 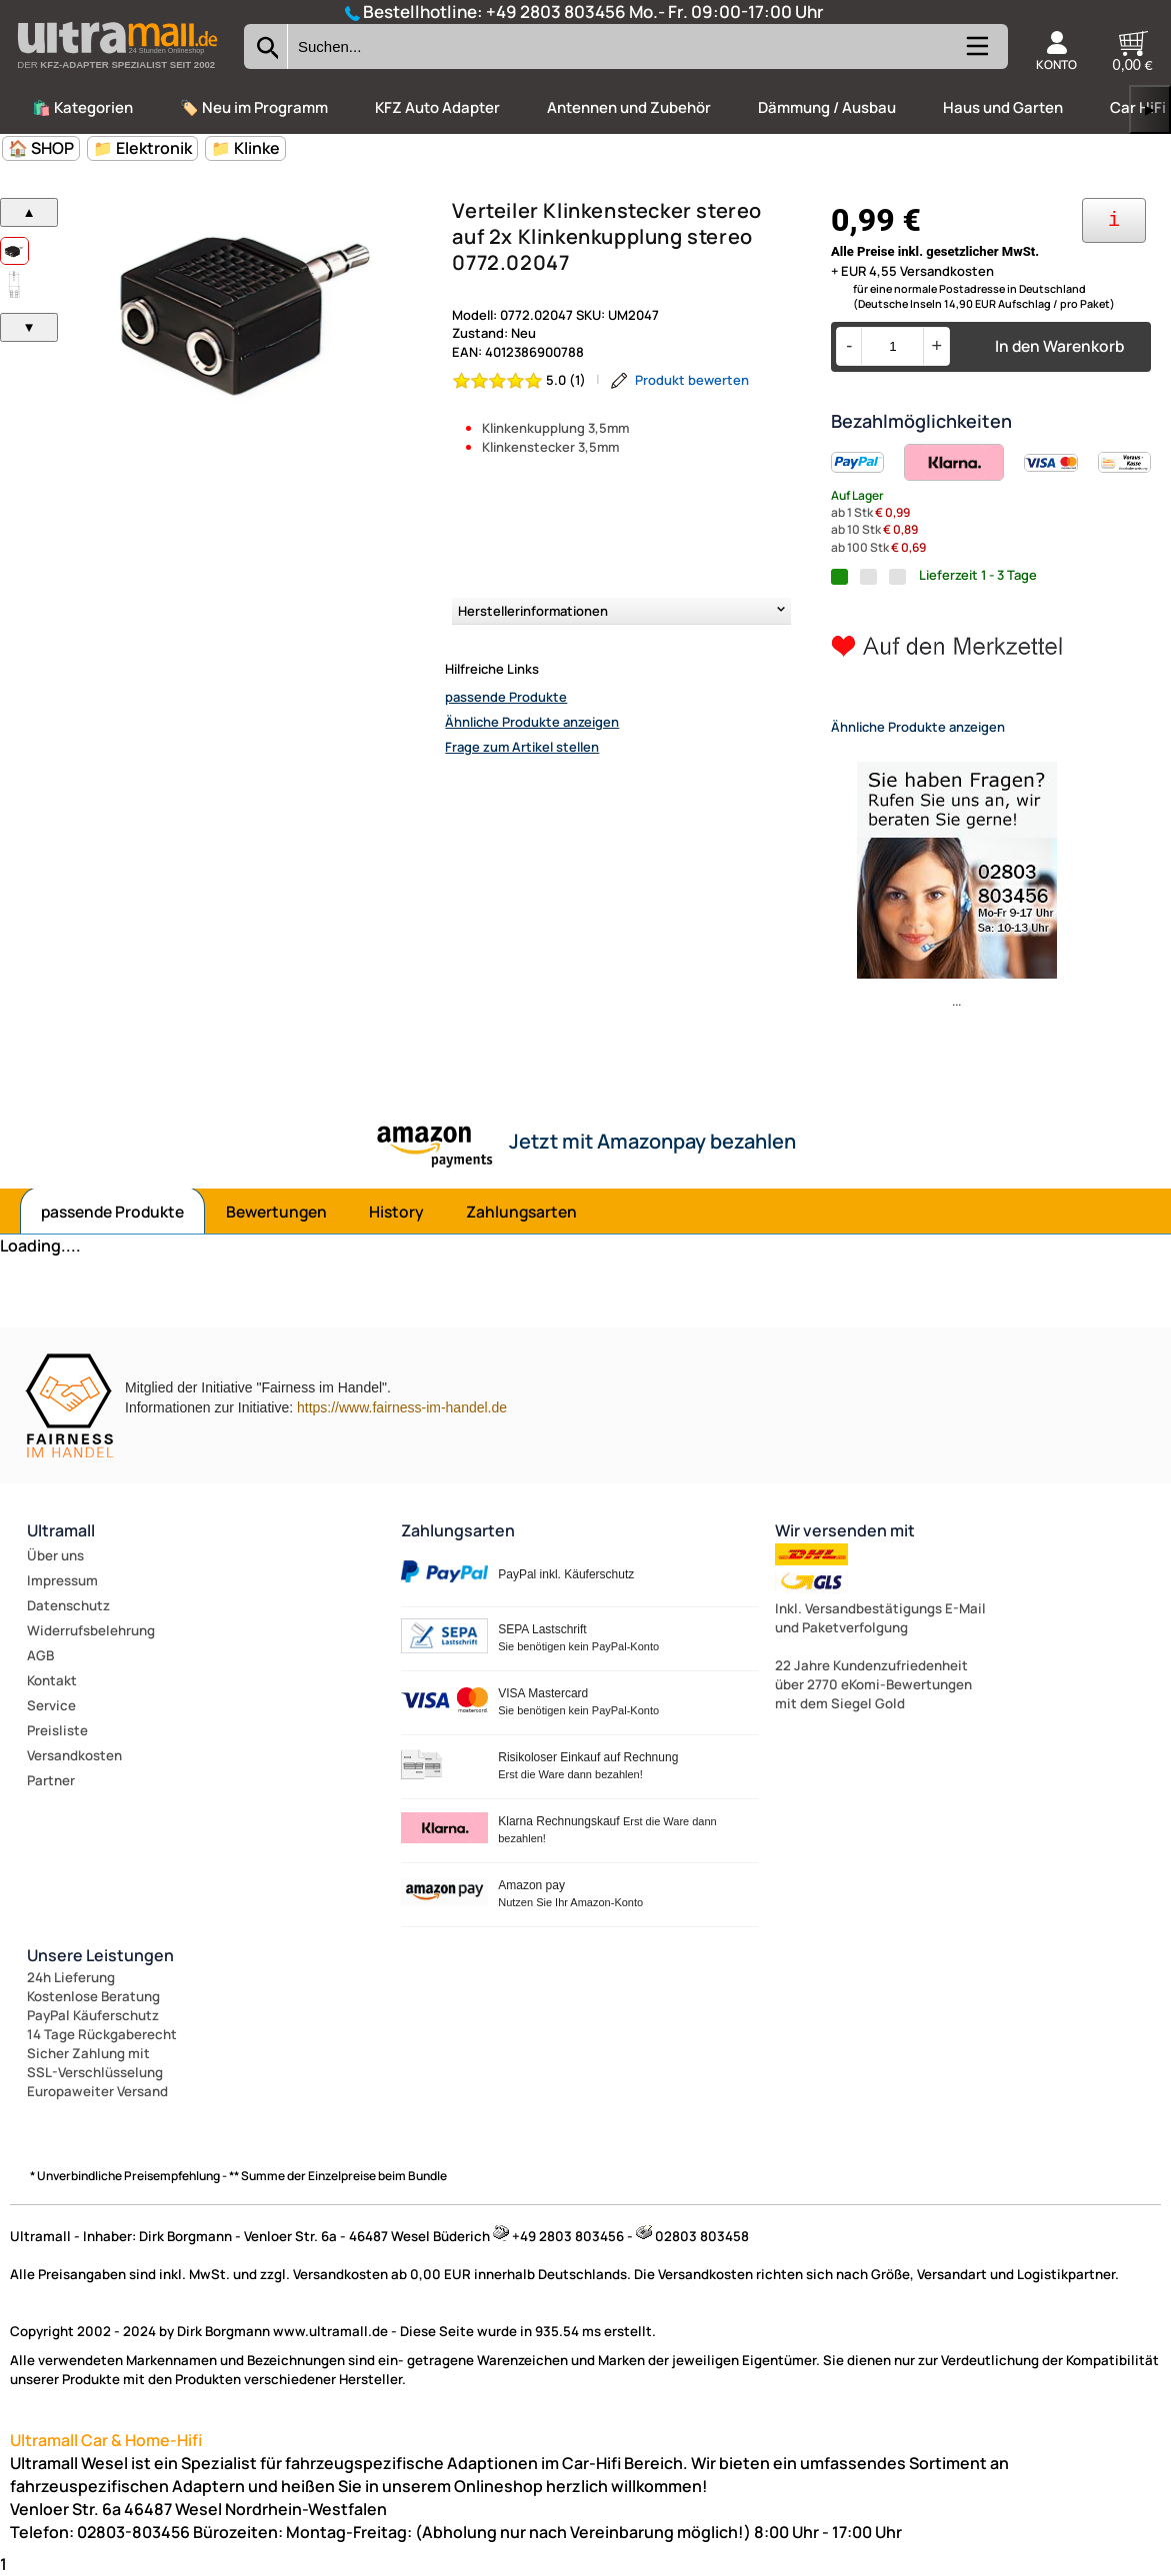 I want to click on Kontakt, so click(x=52, y=1680).